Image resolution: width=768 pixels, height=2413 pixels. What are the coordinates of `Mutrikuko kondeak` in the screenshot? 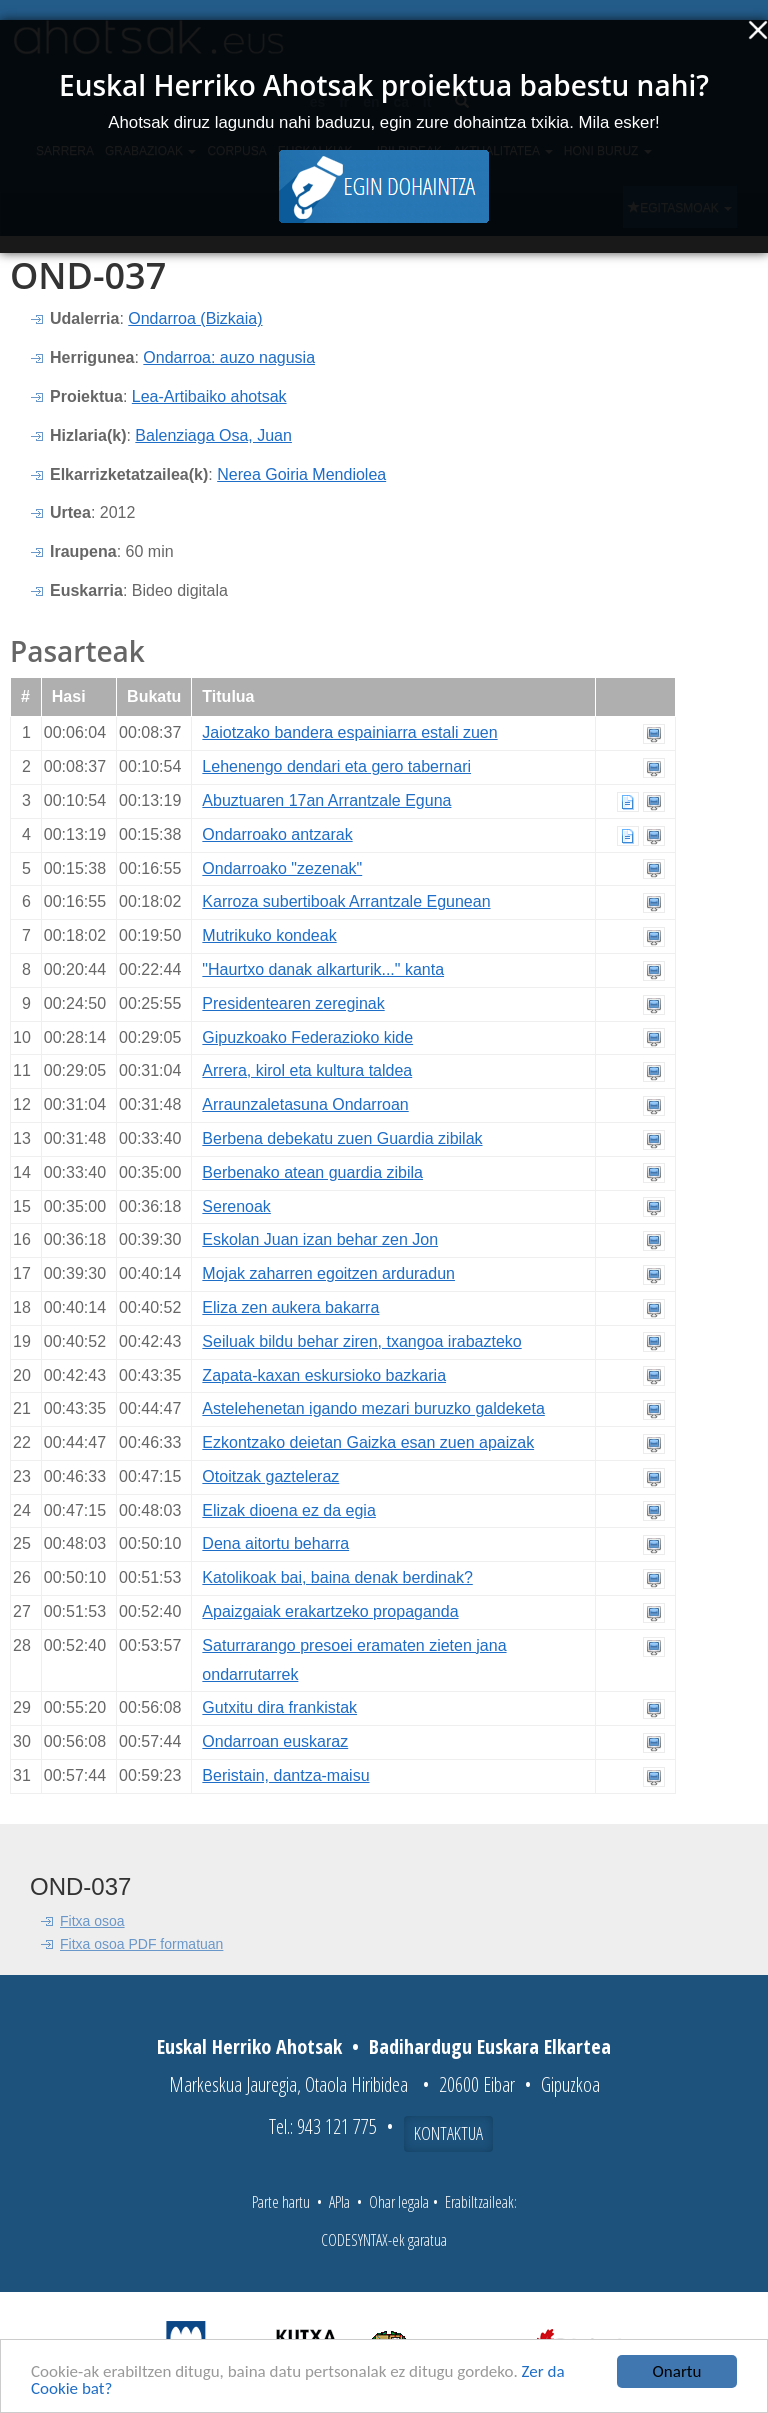 It's located at (269, 935).